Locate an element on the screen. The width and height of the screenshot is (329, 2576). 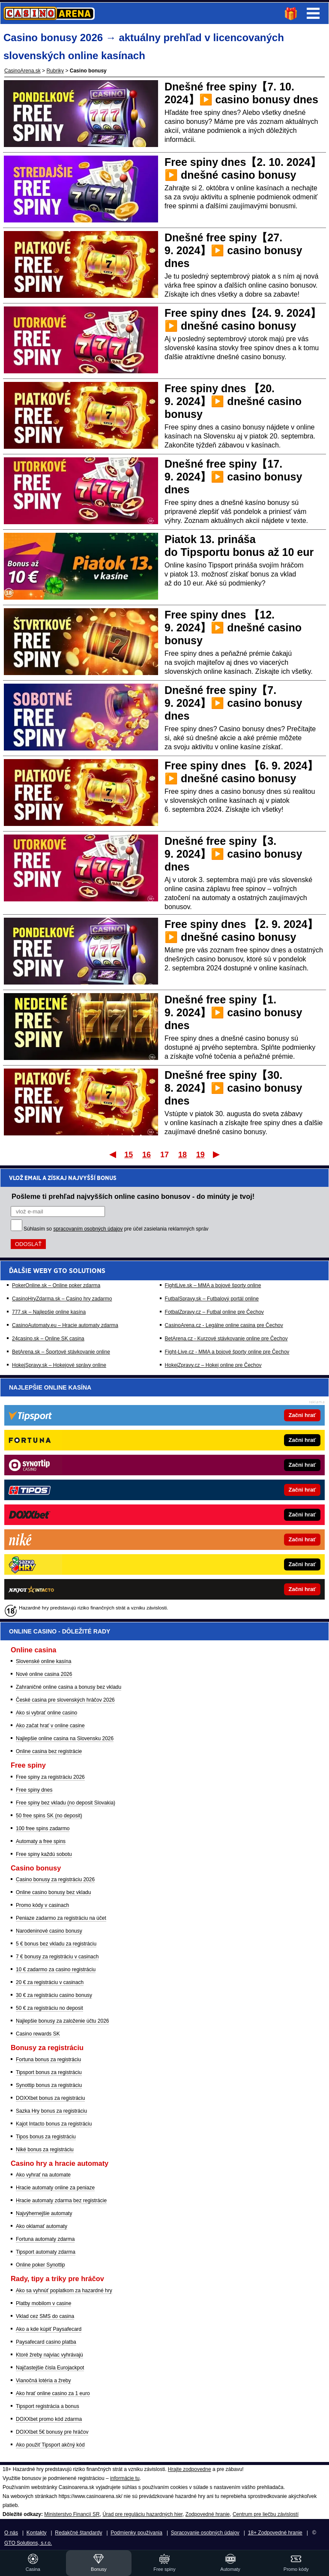
Posledný is located at coordinates (217, 1154).